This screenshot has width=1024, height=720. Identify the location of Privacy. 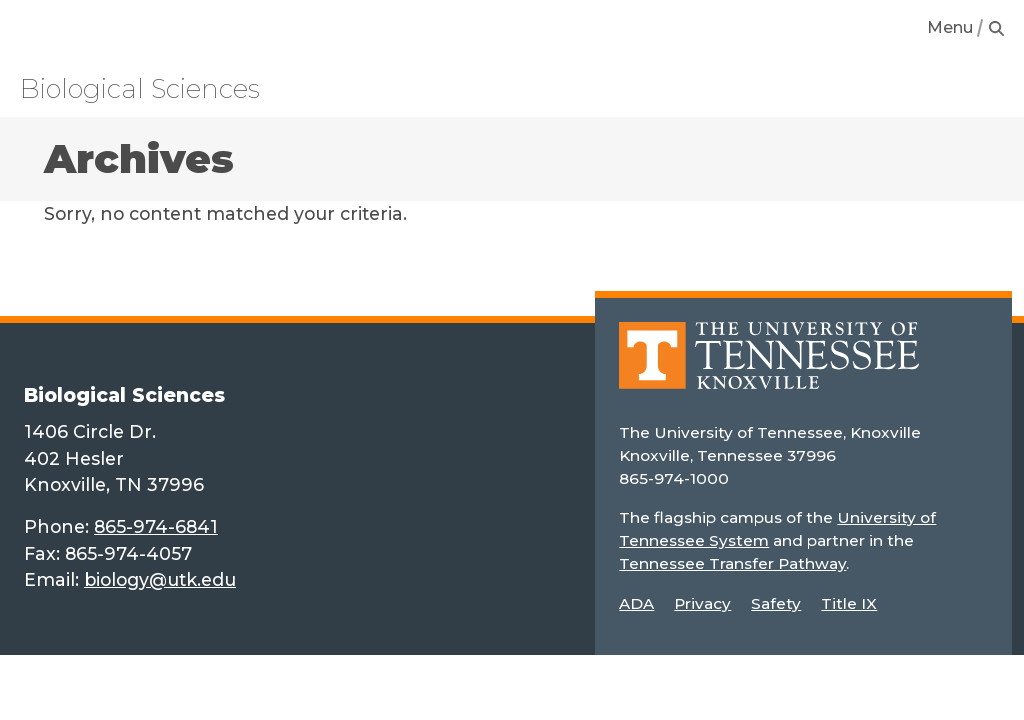
(702, 603).